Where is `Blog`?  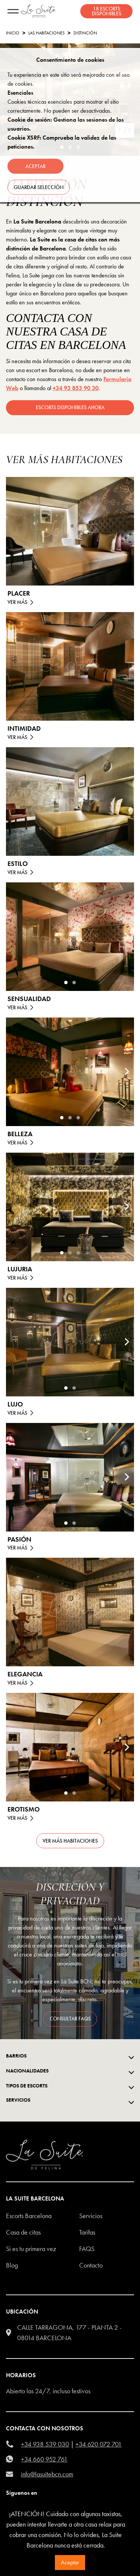 Blog is located at coordinates (12, 2265).